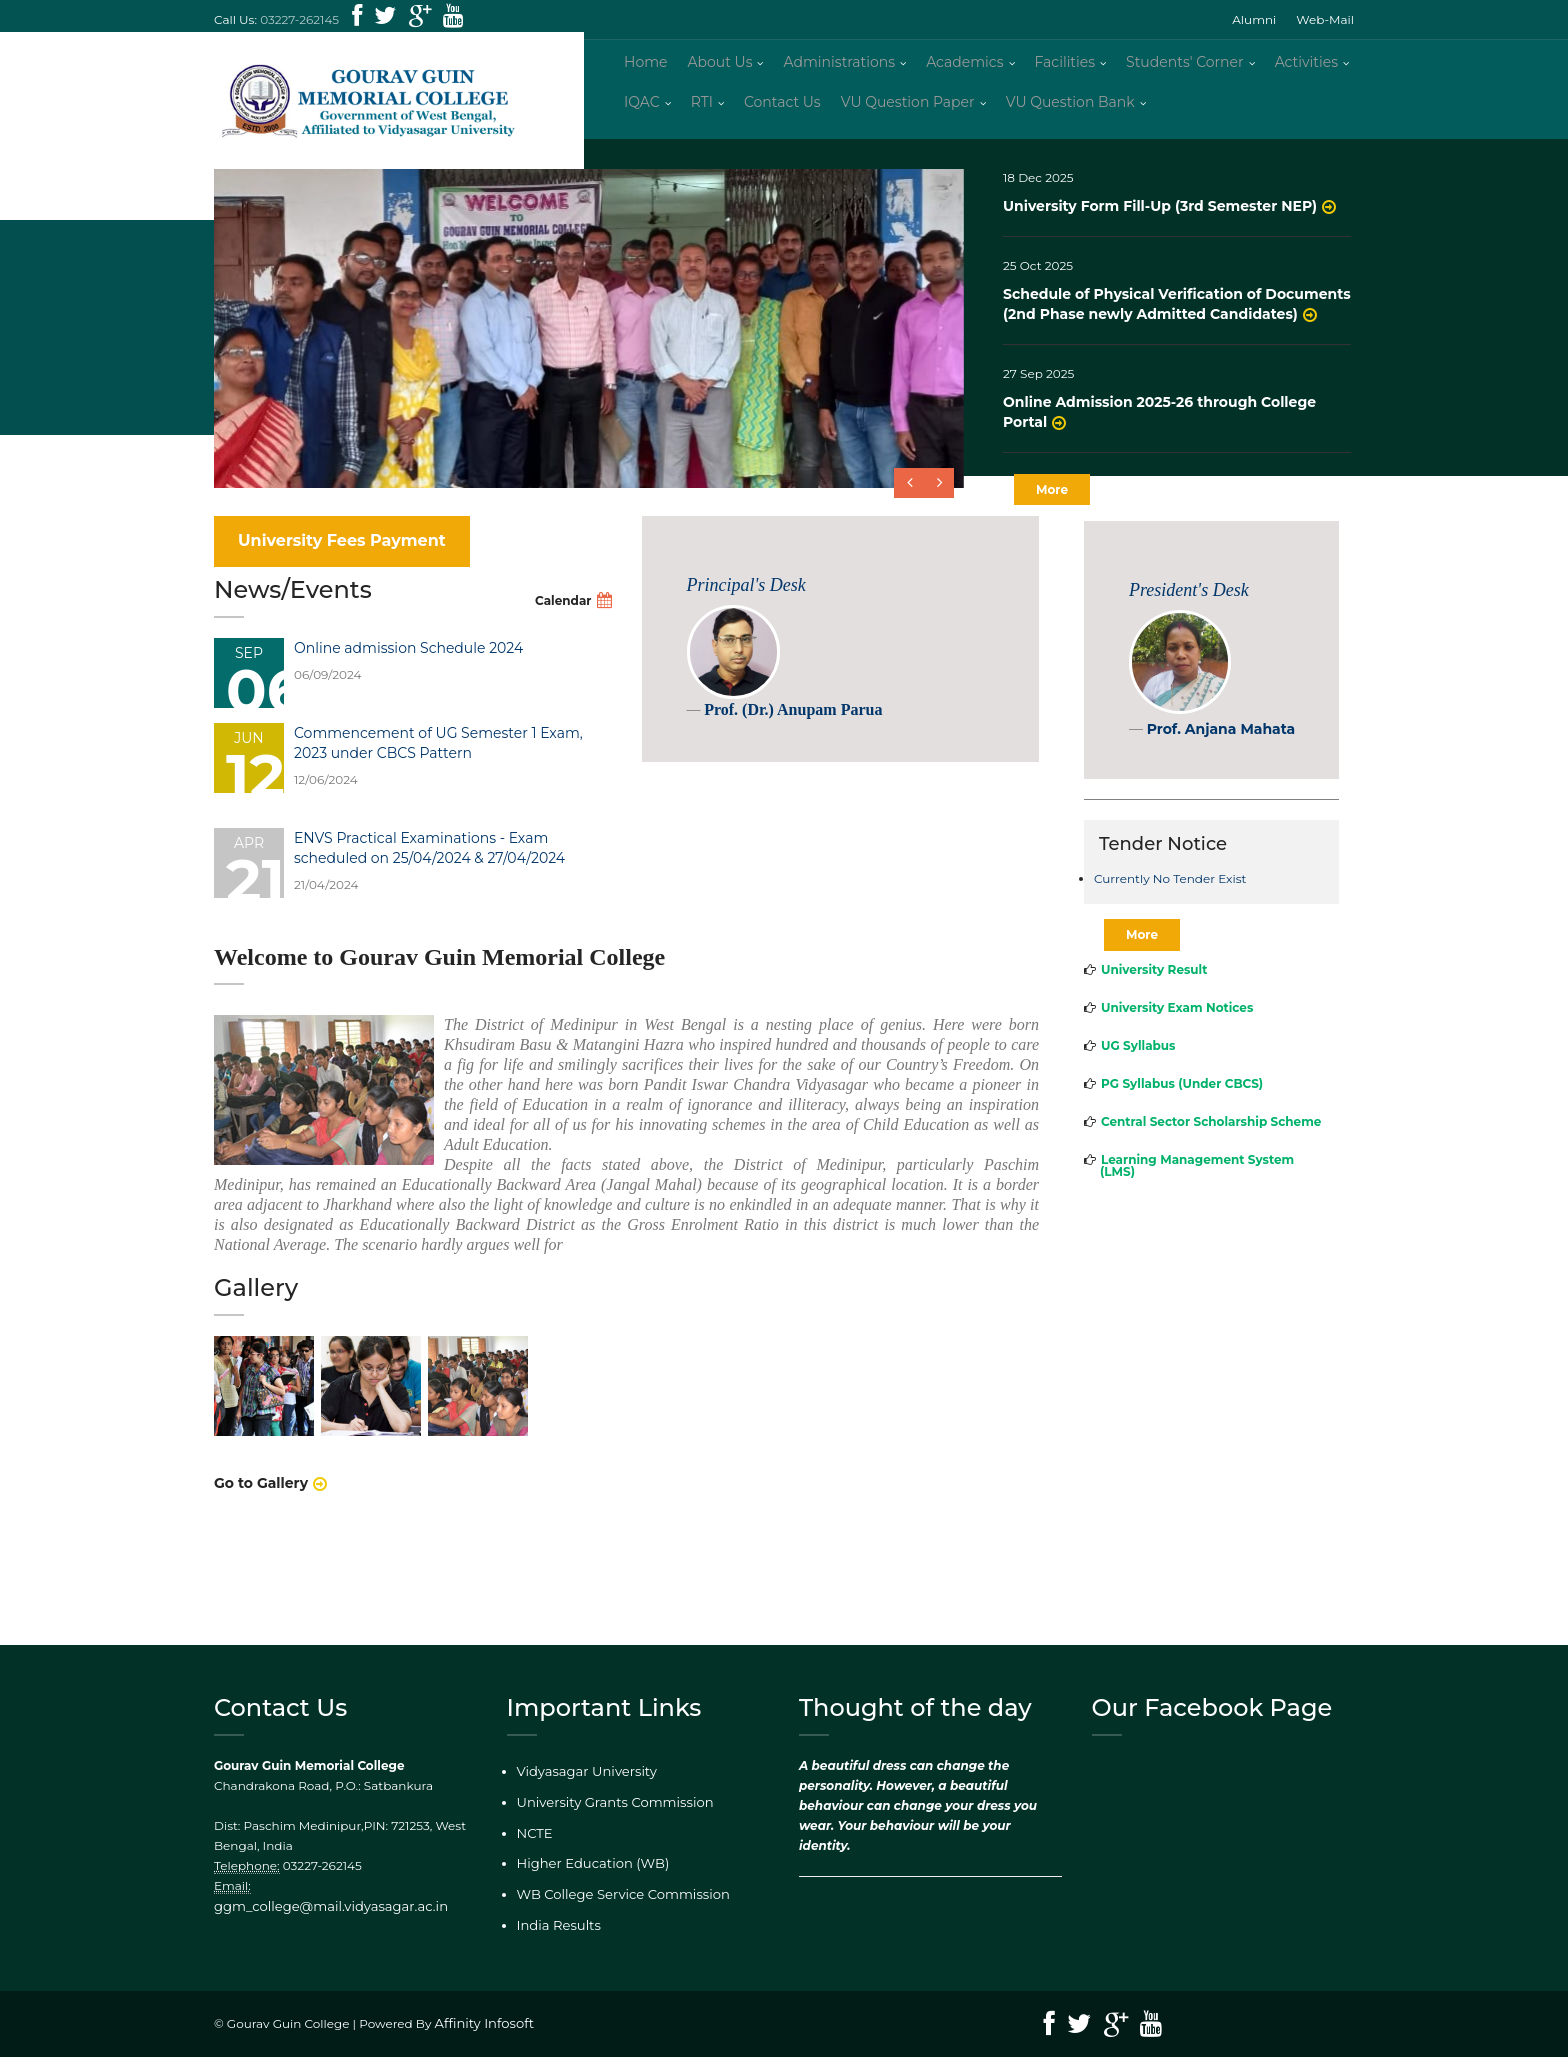 Image resolution: width=1568 pixels, height=2057 pixels. I want to click on University Grants Commission, so click(607, 1811).